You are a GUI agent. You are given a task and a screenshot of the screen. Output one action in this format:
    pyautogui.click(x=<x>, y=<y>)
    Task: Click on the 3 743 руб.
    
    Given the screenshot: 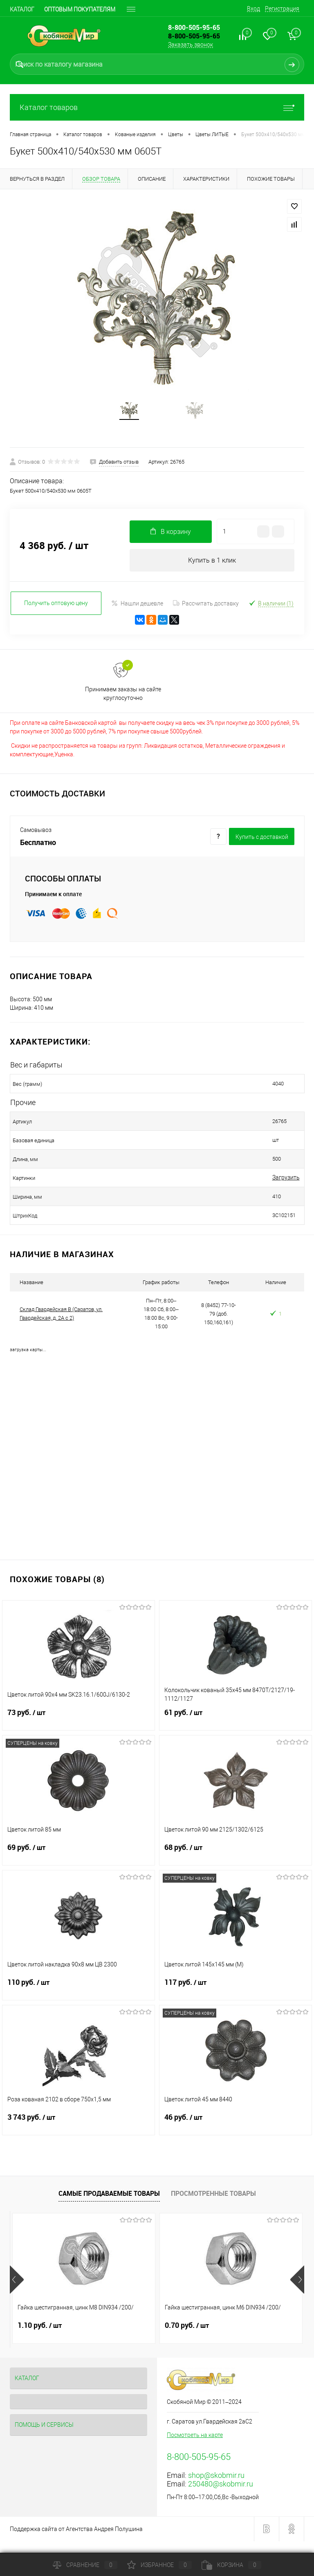 What is the action you would take?
    pyautogui.click(x=78, y=2134)
    